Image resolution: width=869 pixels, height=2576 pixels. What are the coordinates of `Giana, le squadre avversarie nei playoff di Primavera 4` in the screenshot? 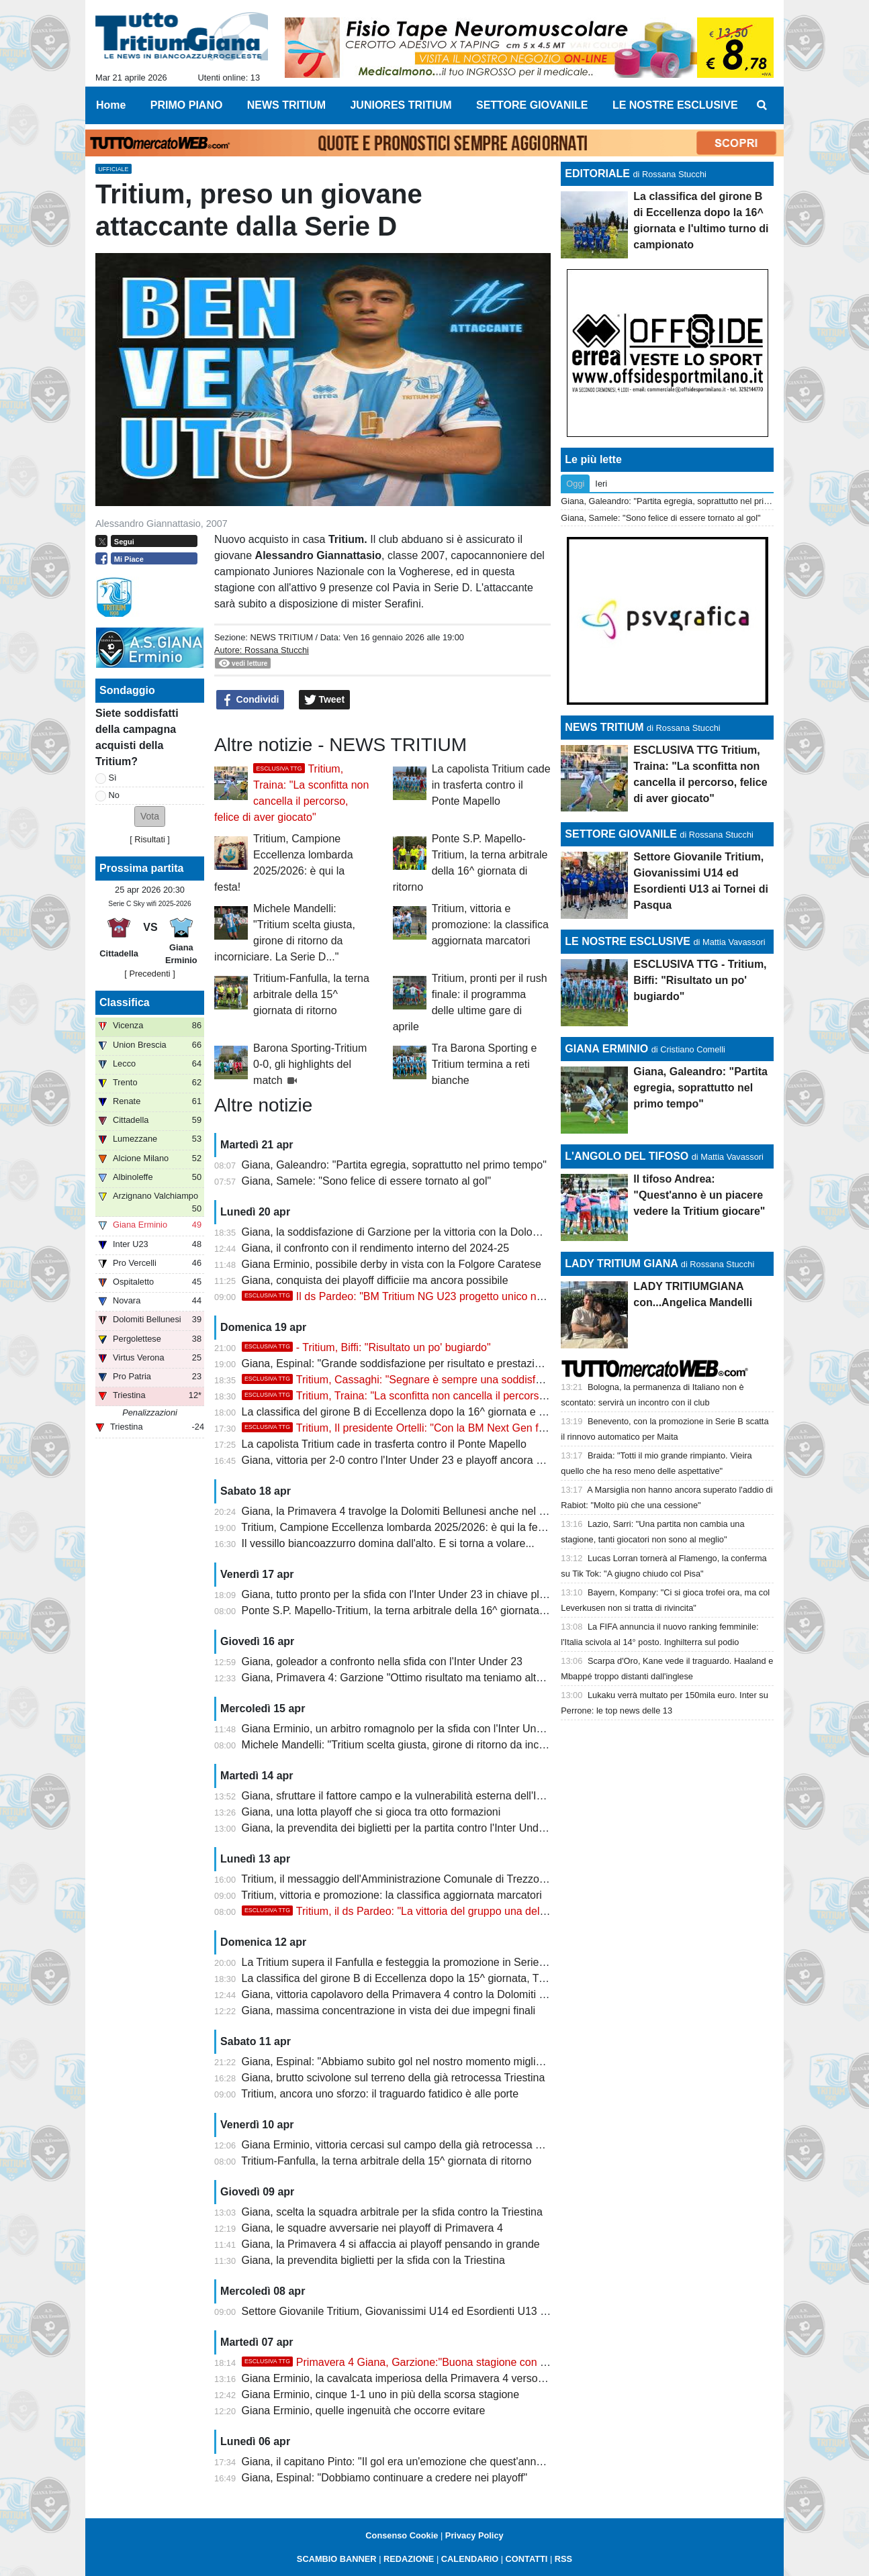 It's located at (372, 2228).